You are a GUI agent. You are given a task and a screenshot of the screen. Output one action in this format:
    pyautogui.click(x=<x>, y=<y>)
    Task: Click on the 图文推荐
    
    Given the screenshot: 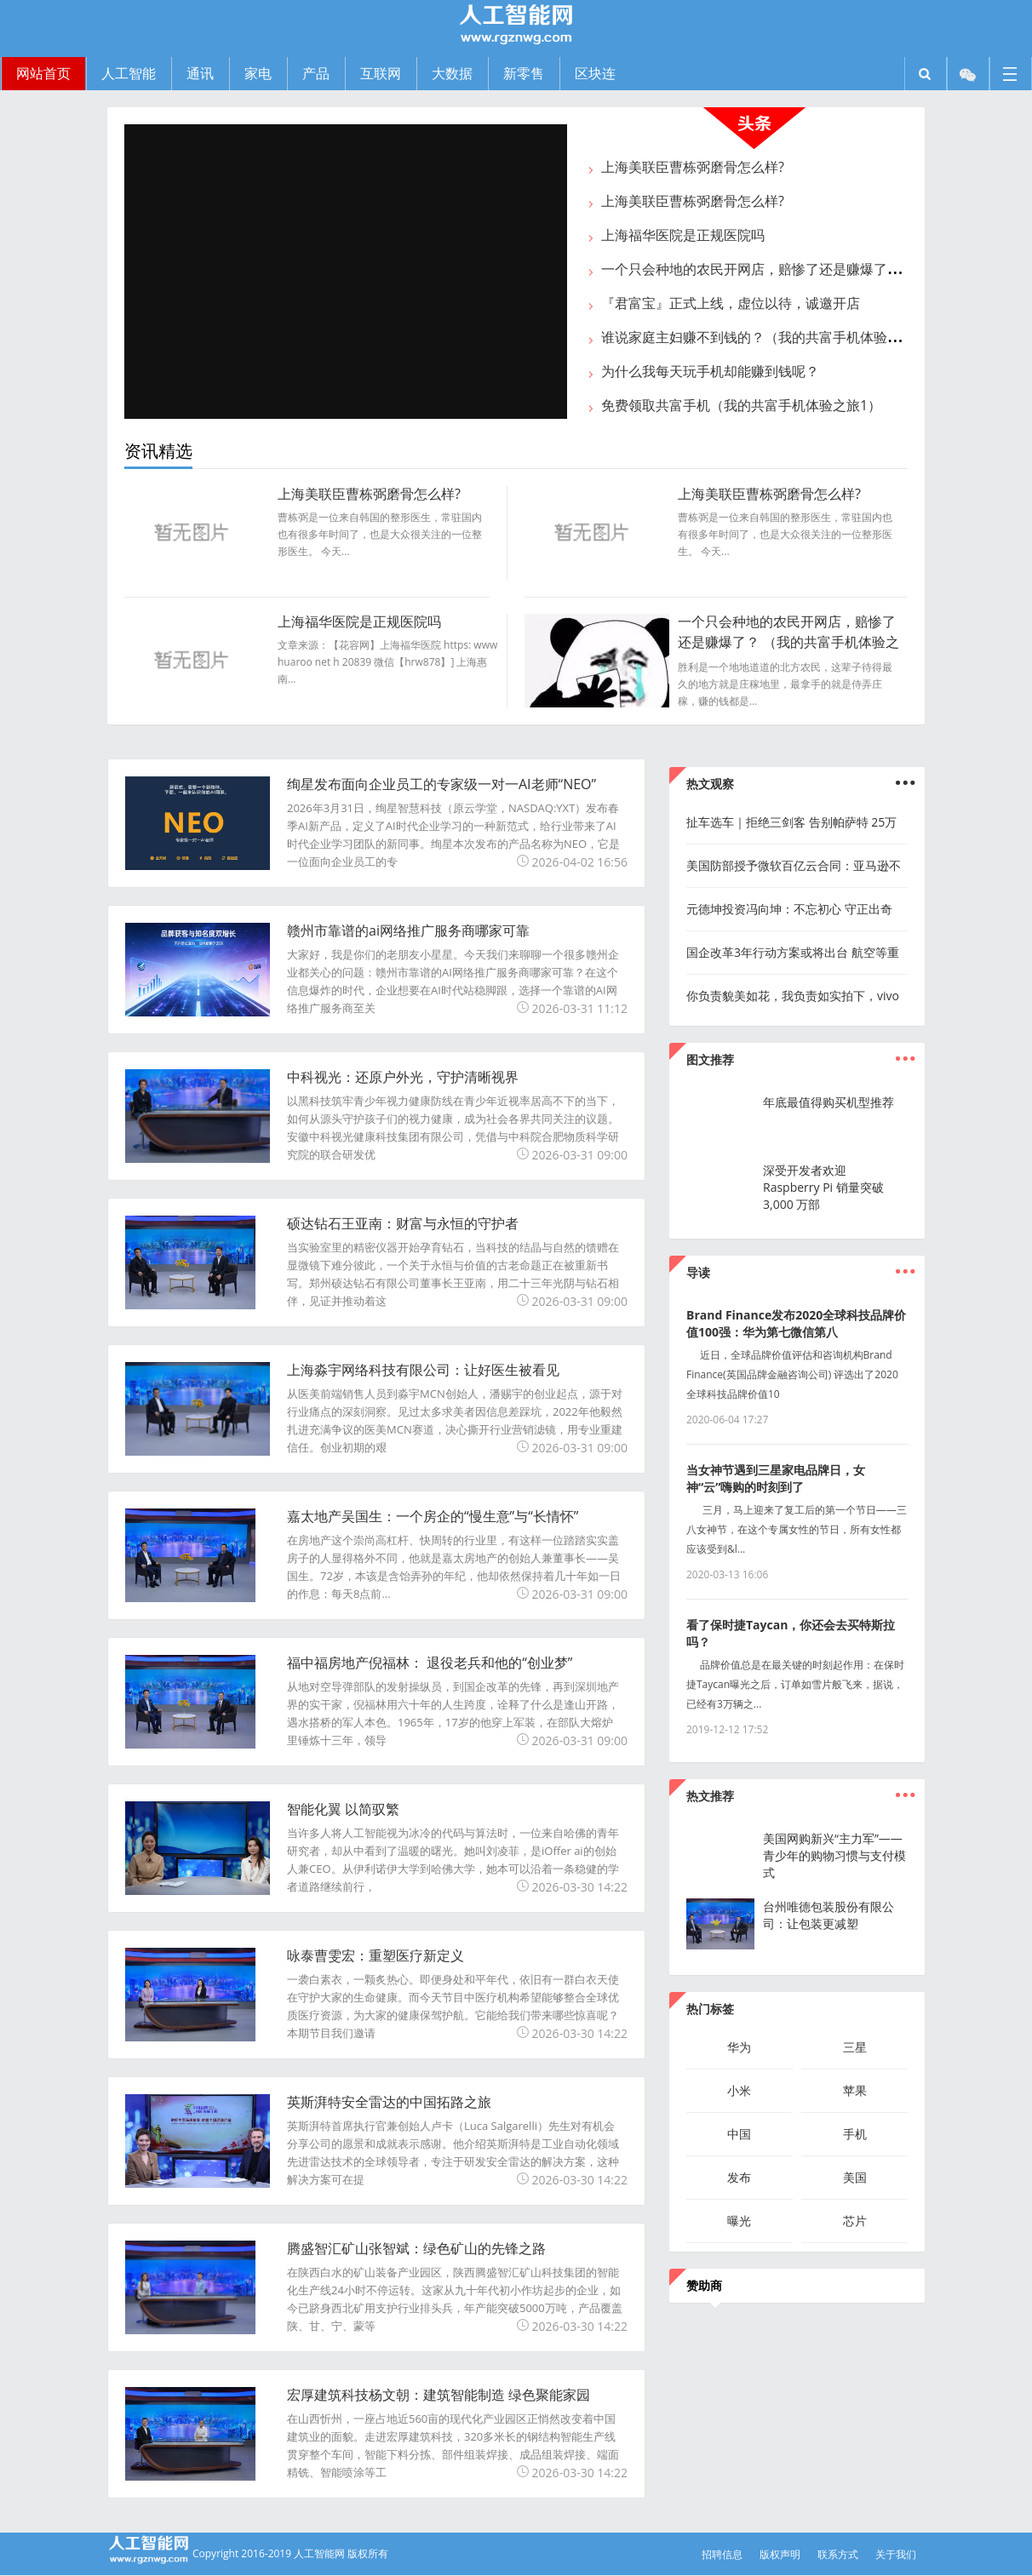 What is the action you would take?
    pyautogui.click(x=710, y=1059)
    